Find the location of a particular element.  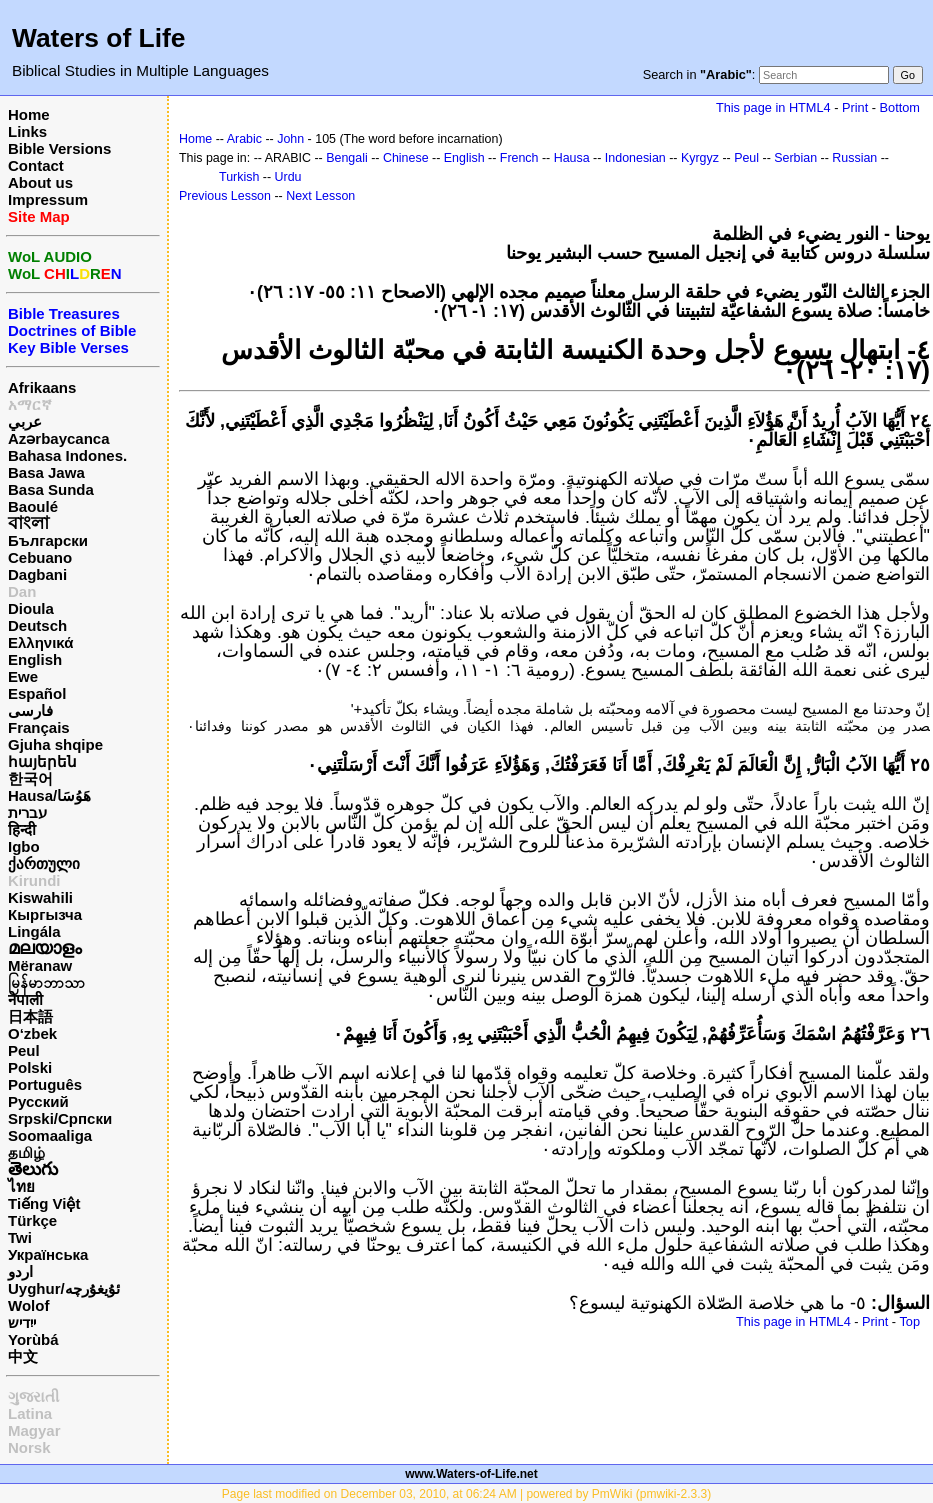

日本語 is located at coordinates (30, 1016).